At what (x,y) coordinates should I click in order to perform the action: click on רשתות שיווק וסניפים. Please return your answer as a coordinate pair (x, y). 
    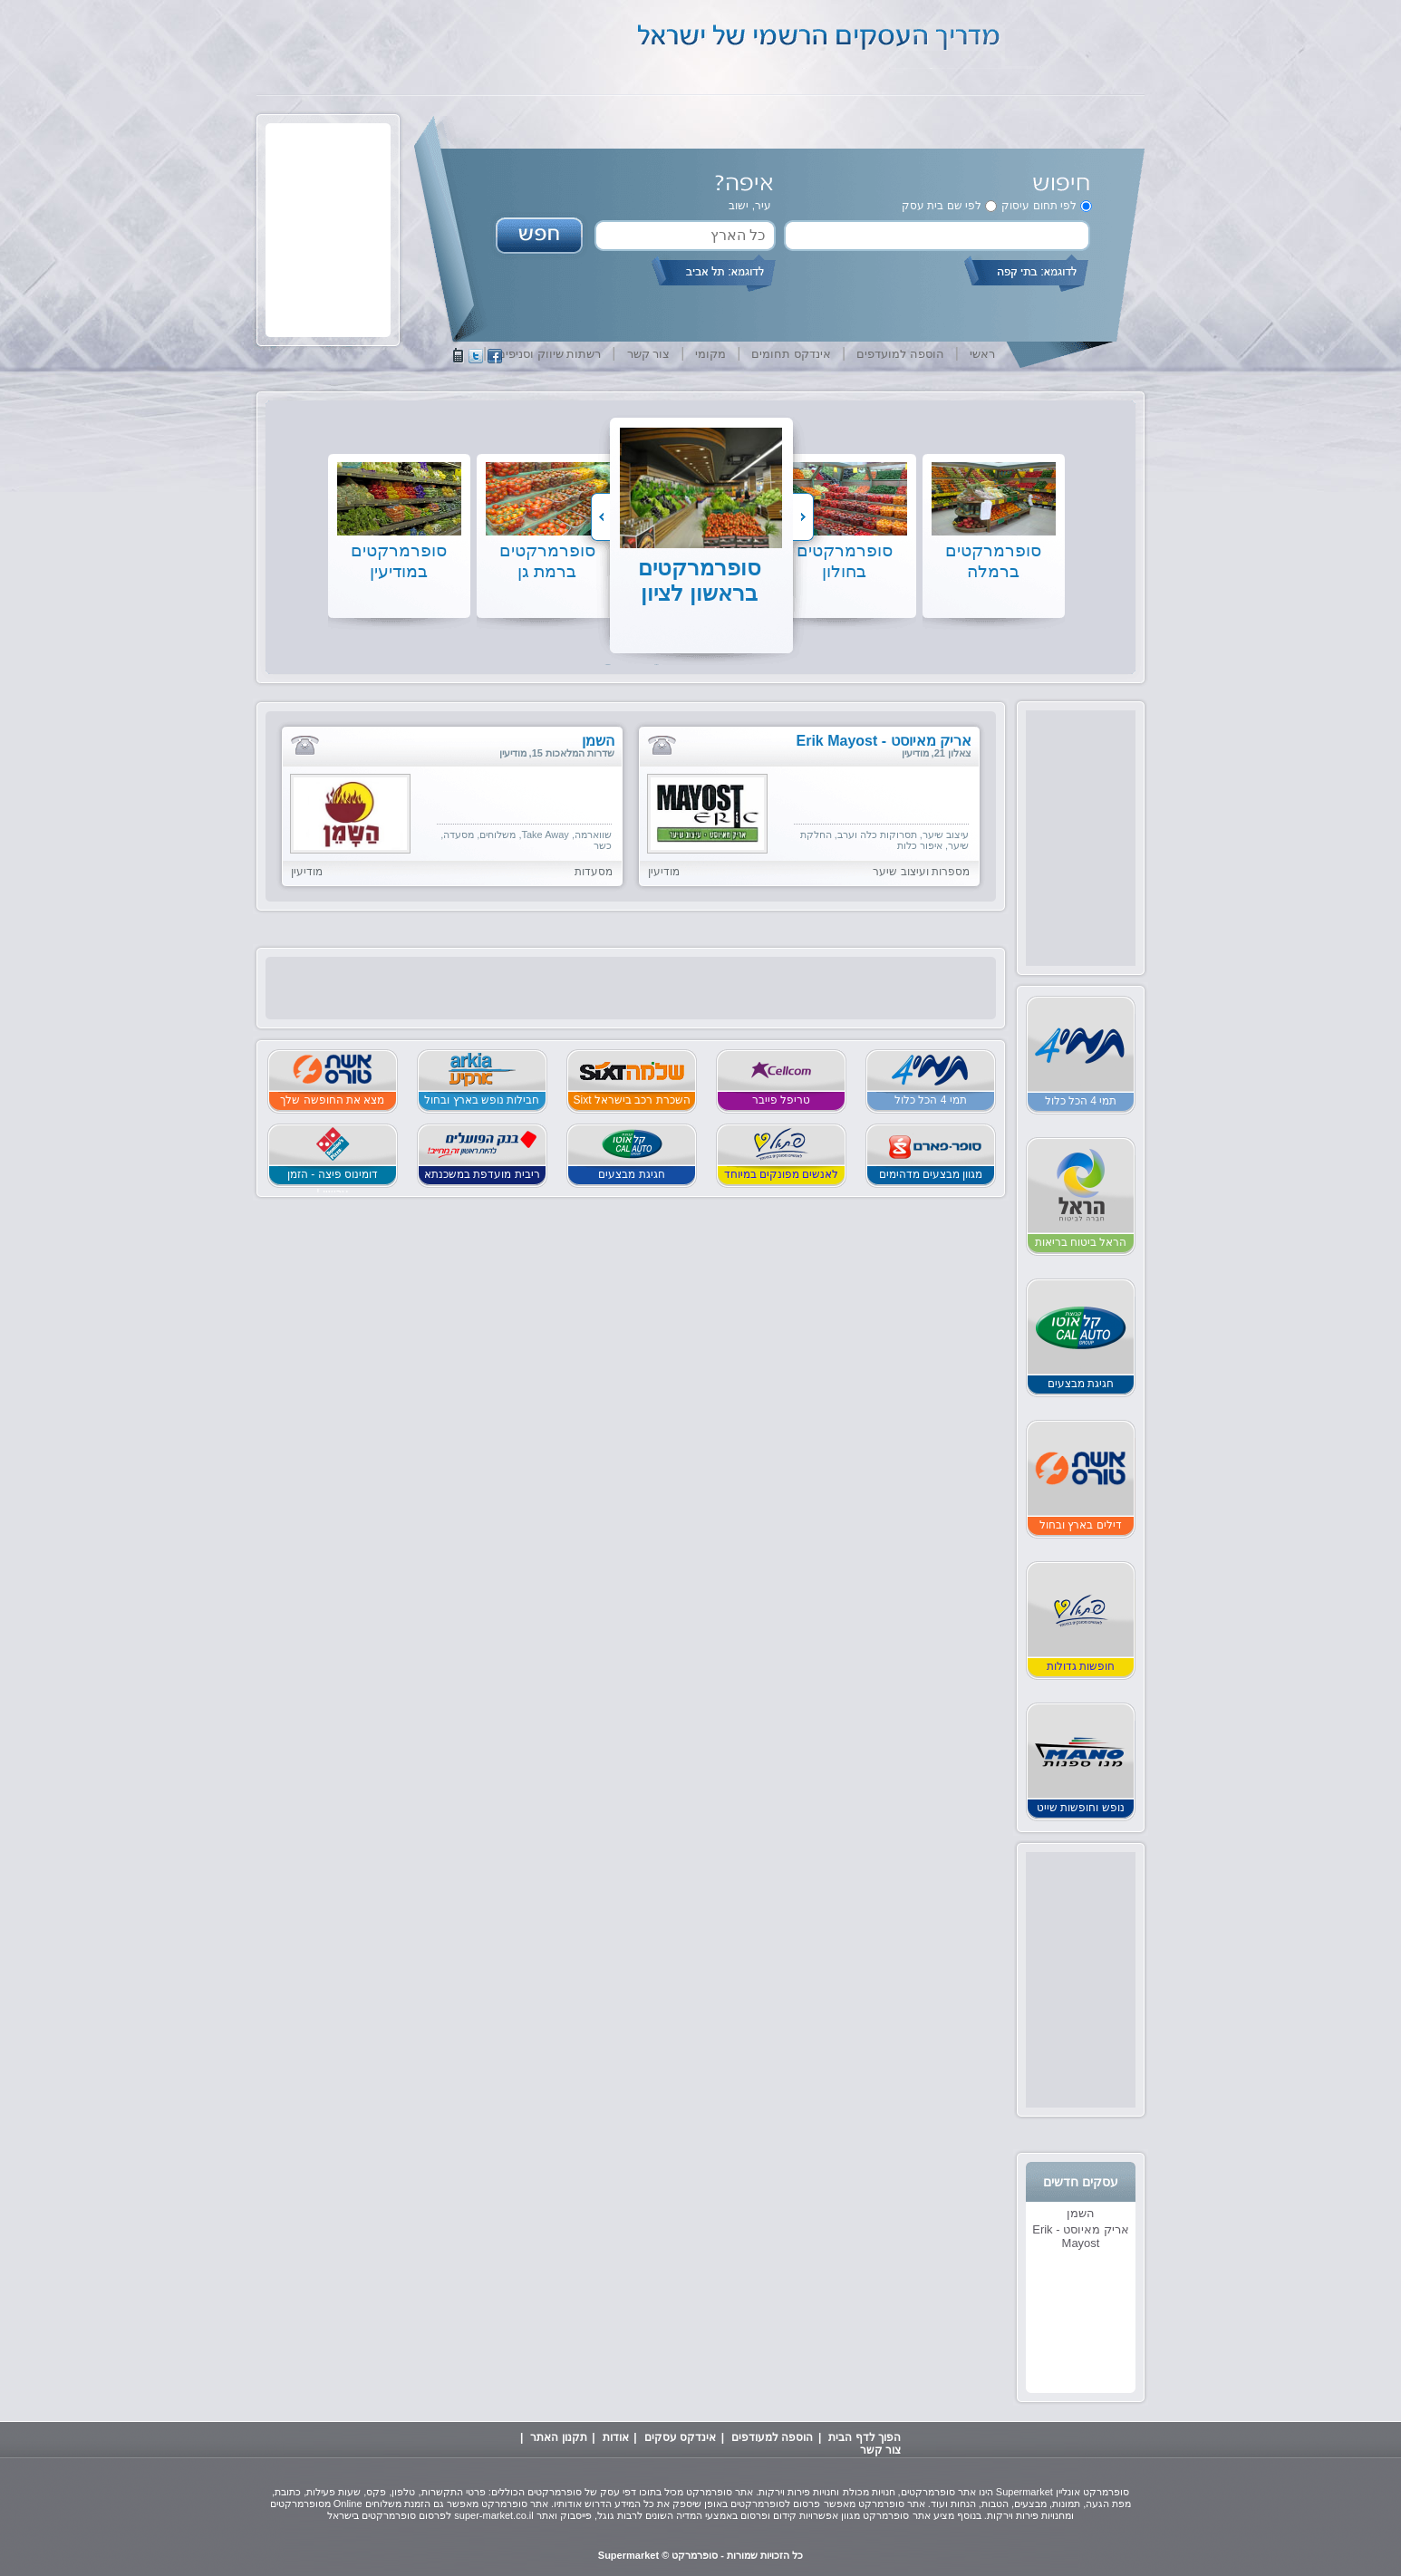
    Looking at the image, I should click on (549, 354).